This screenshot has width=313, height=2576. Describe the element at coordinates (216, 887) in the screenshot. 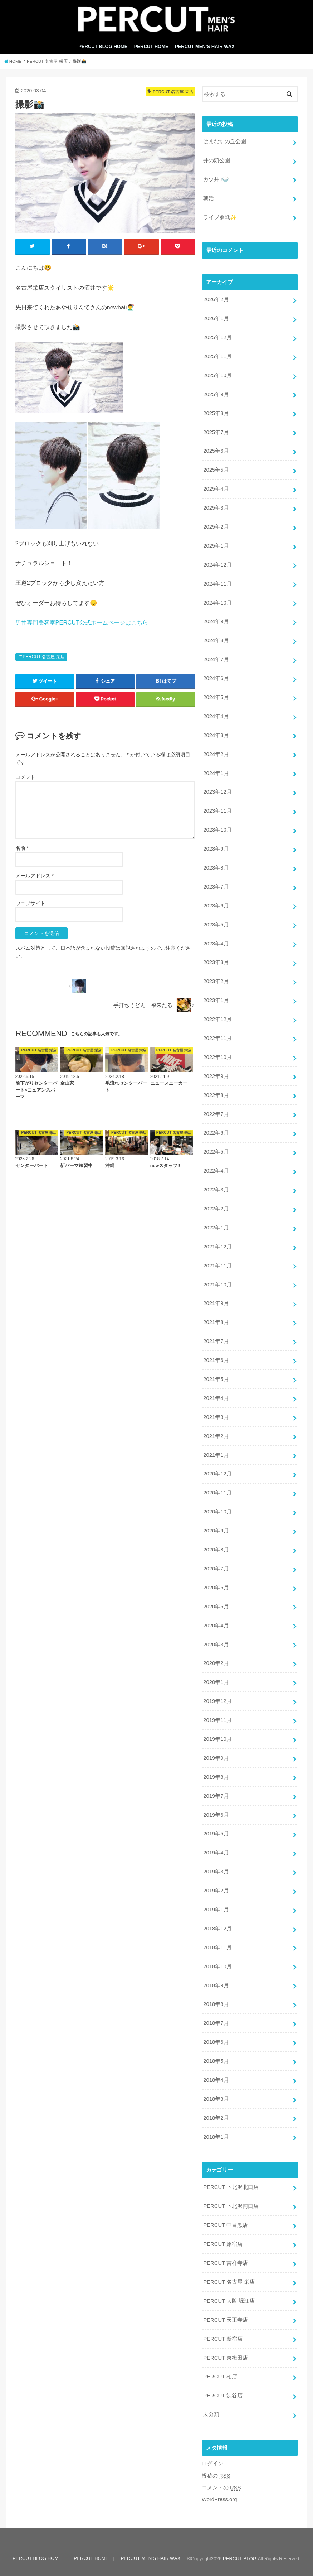

I see `2023年7月` at that location.